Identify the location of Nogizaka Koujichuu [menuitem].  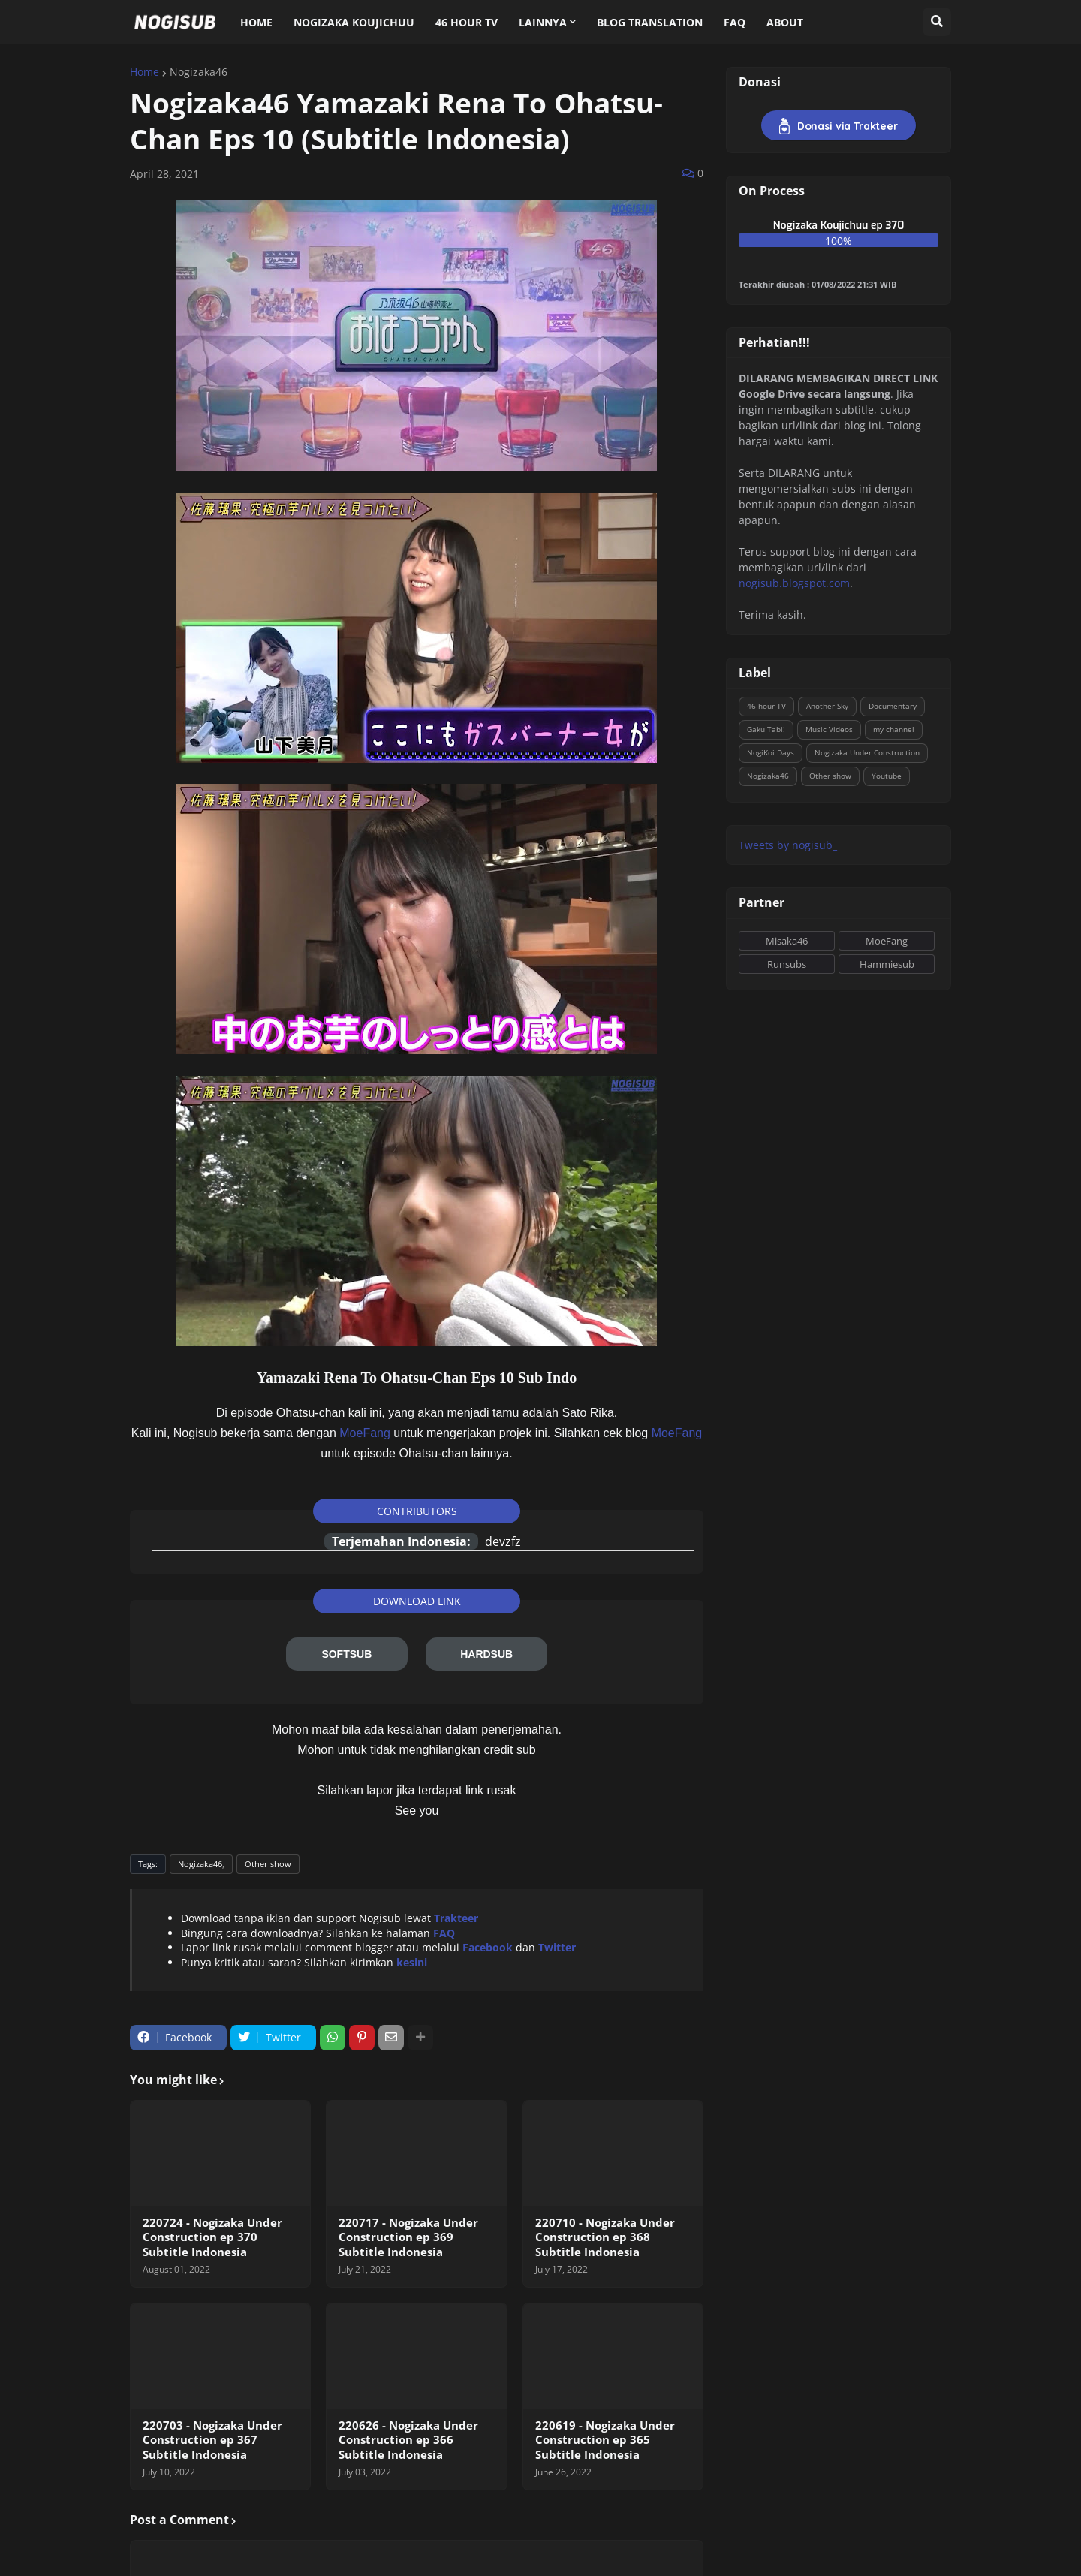
(354, 22).